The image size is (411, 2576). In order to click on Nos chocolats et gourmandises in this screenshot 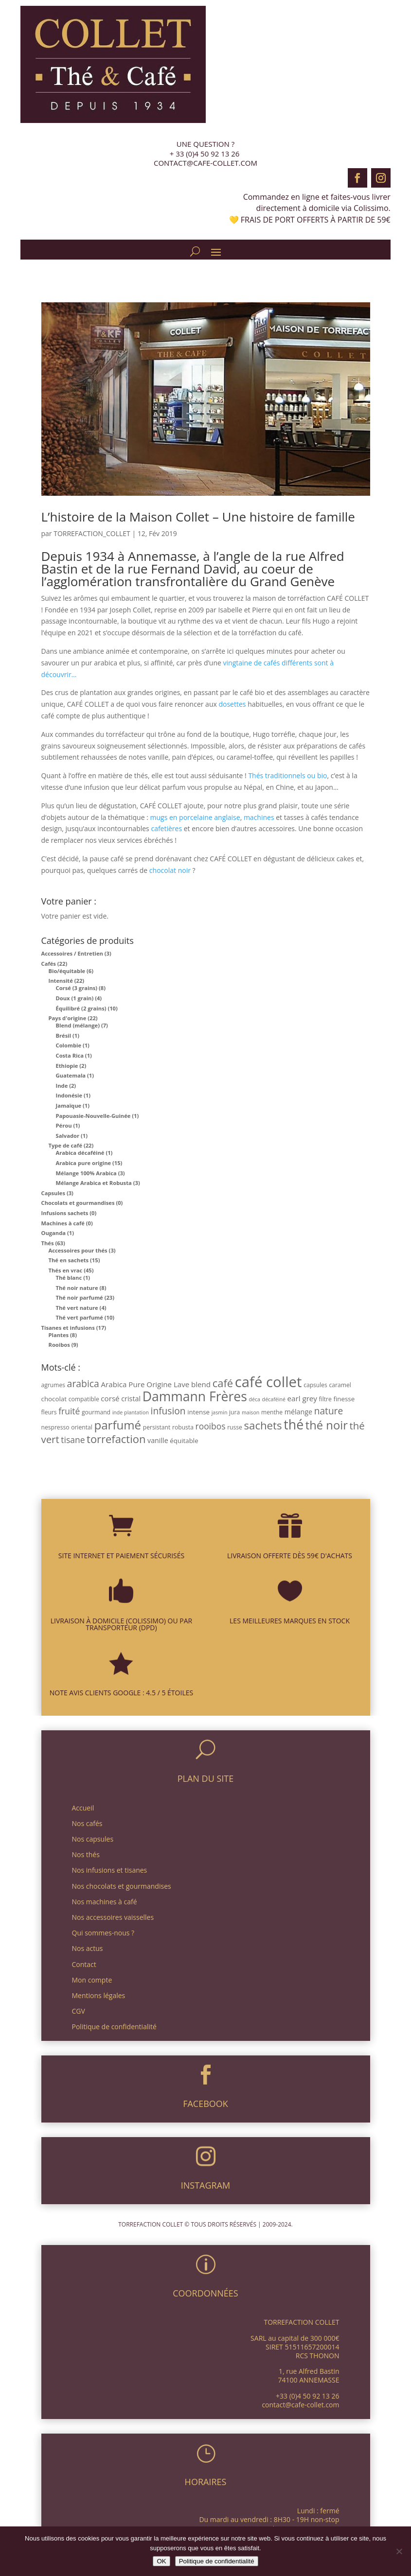, I will do `click(121, 1886)`.